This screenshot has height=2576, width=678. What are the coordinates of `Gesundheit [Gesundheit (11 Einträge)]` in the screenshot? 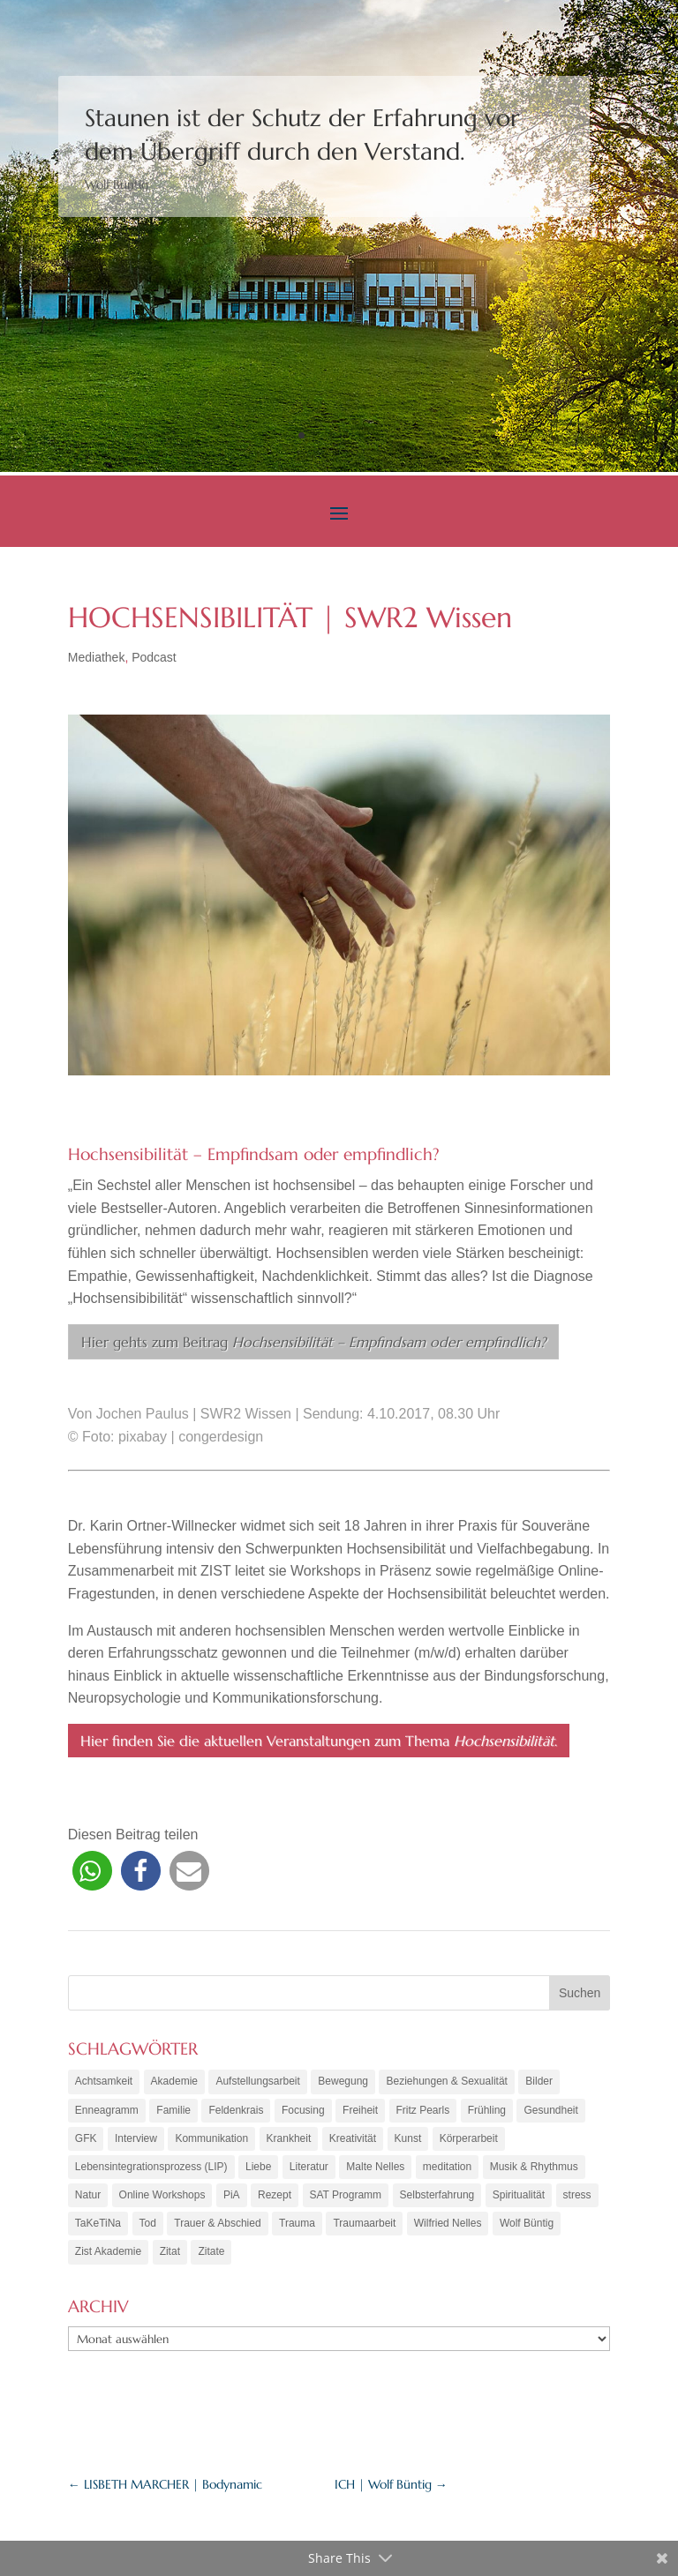 It's located at (550, 2111).